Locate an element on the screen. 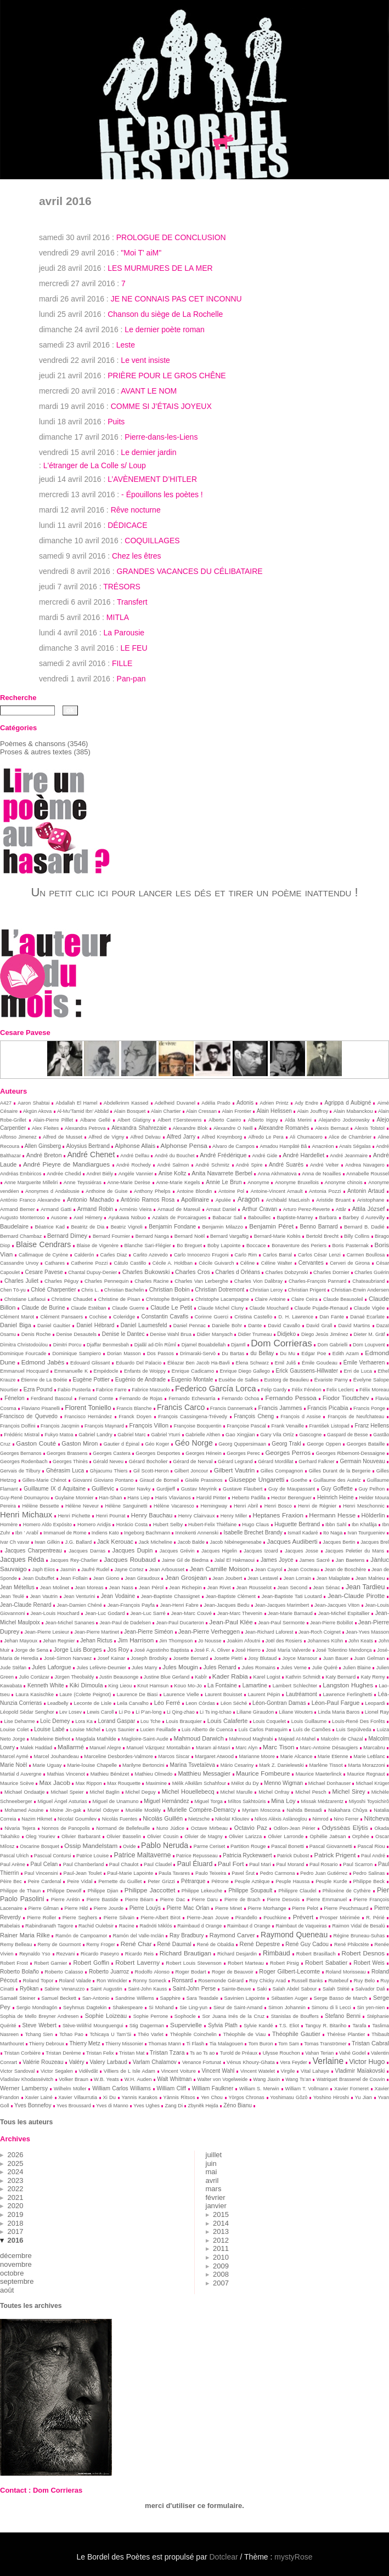  2017 is located at coordinates (16, 2231).